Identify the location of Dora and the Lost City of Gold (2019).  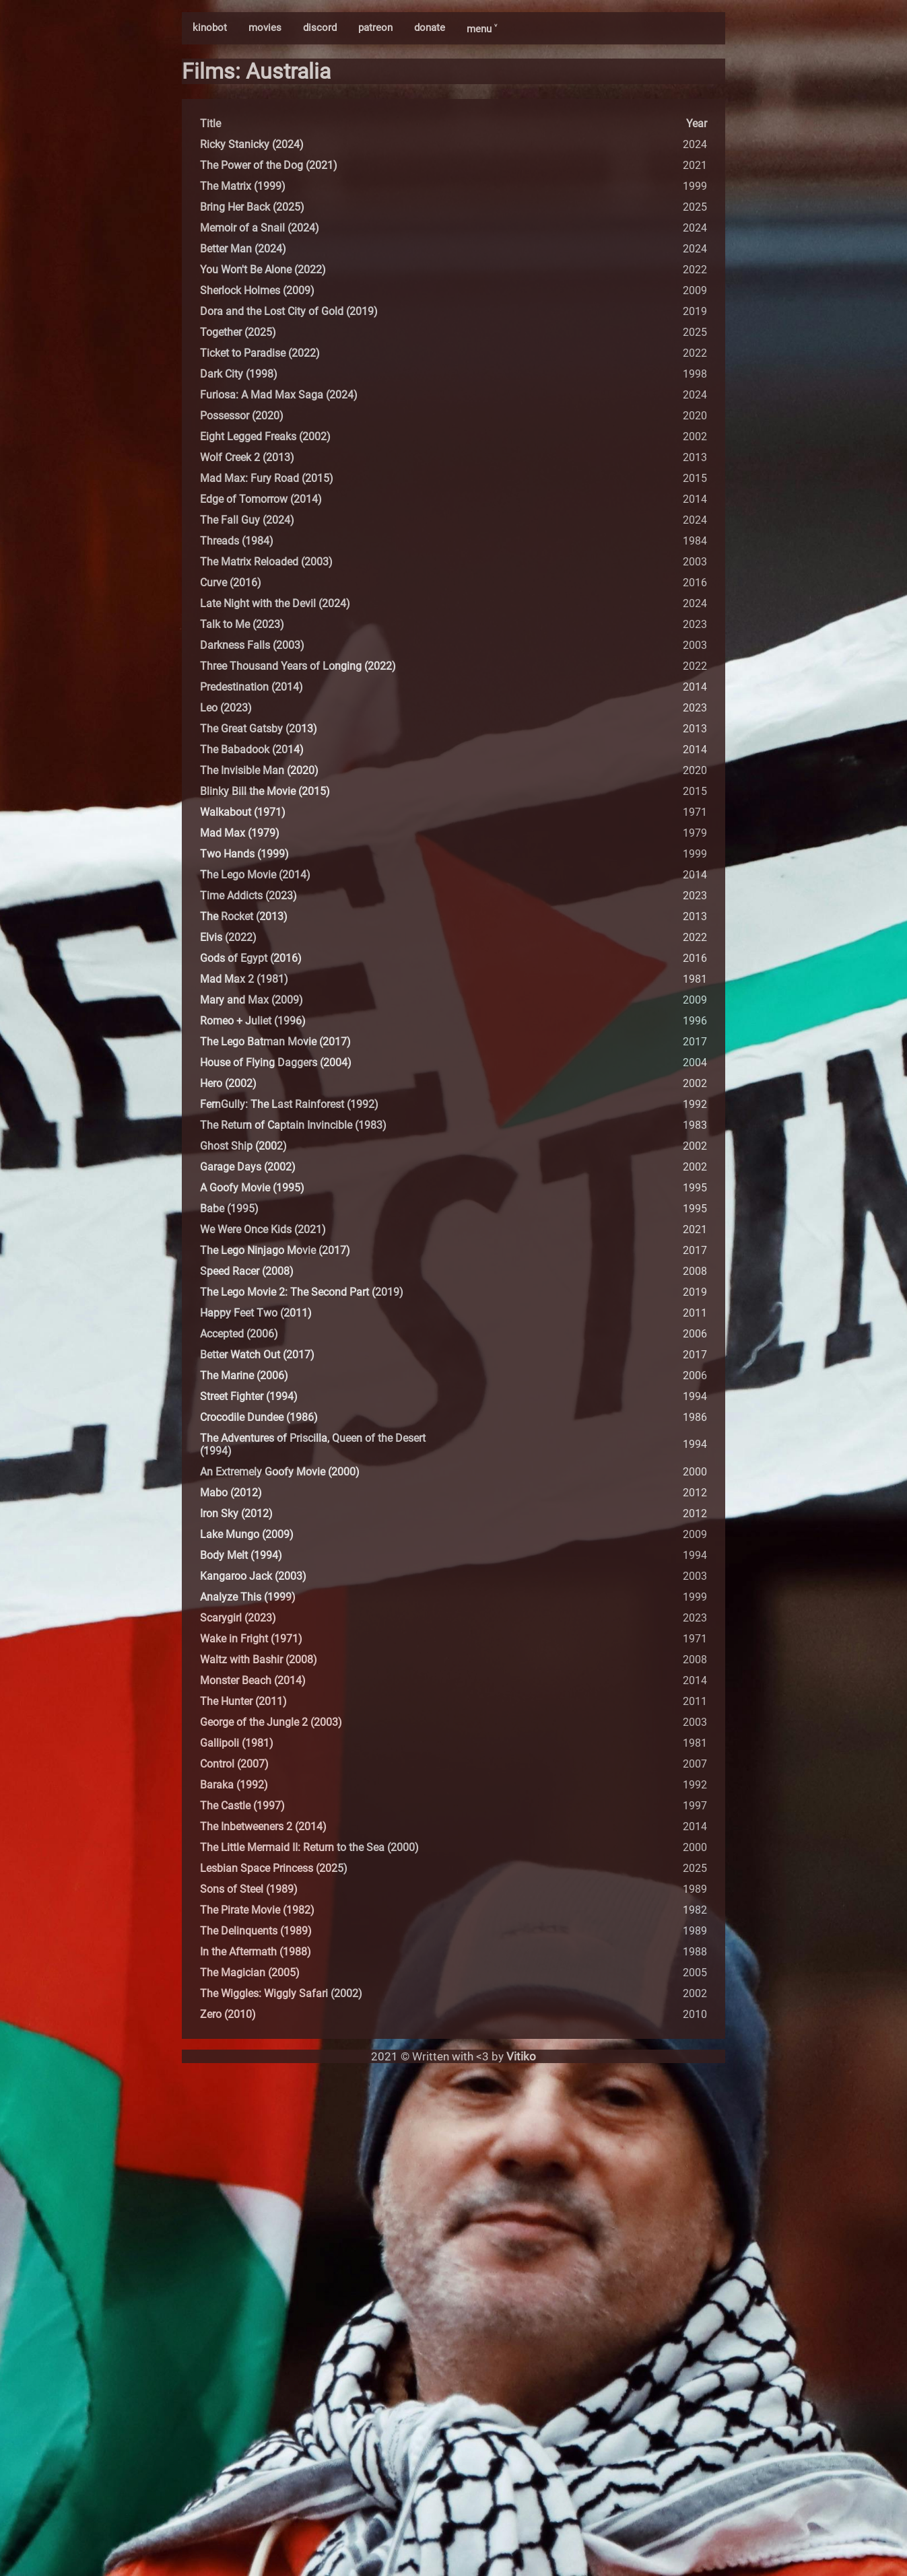
(289, 311).